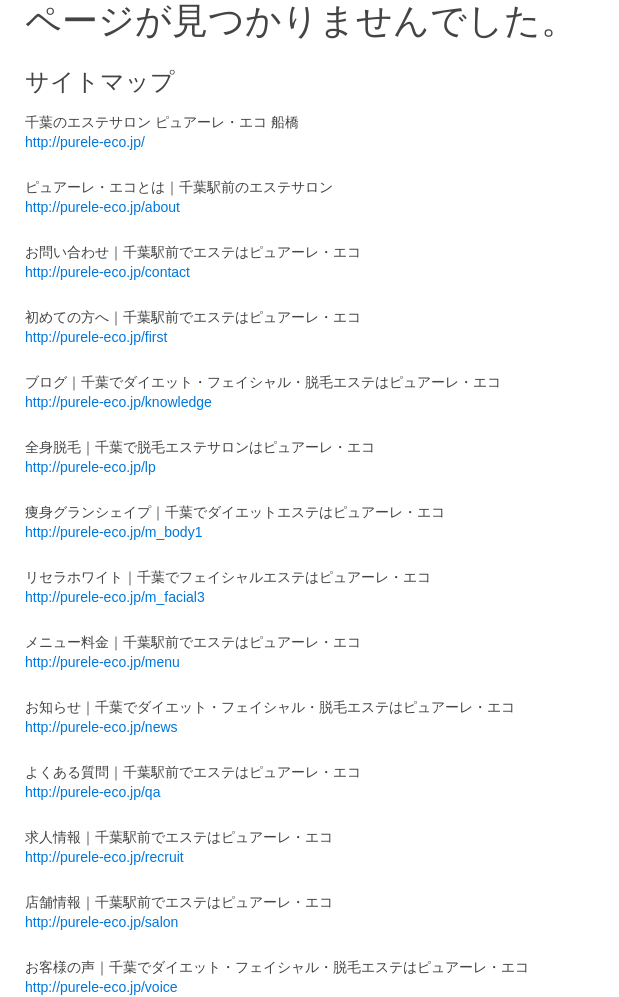  Describe the element at coordinates (101, 987) in the screenshot. I see `http://purele-eco.jp/voice` at that location.